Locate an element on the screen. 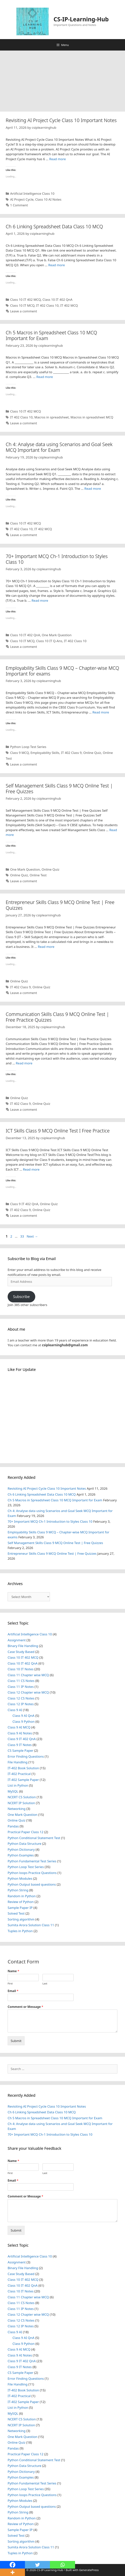 This screenshot has width=125, height=2576. IT-402 Sample Paper is located at coordinates (23, 1779).